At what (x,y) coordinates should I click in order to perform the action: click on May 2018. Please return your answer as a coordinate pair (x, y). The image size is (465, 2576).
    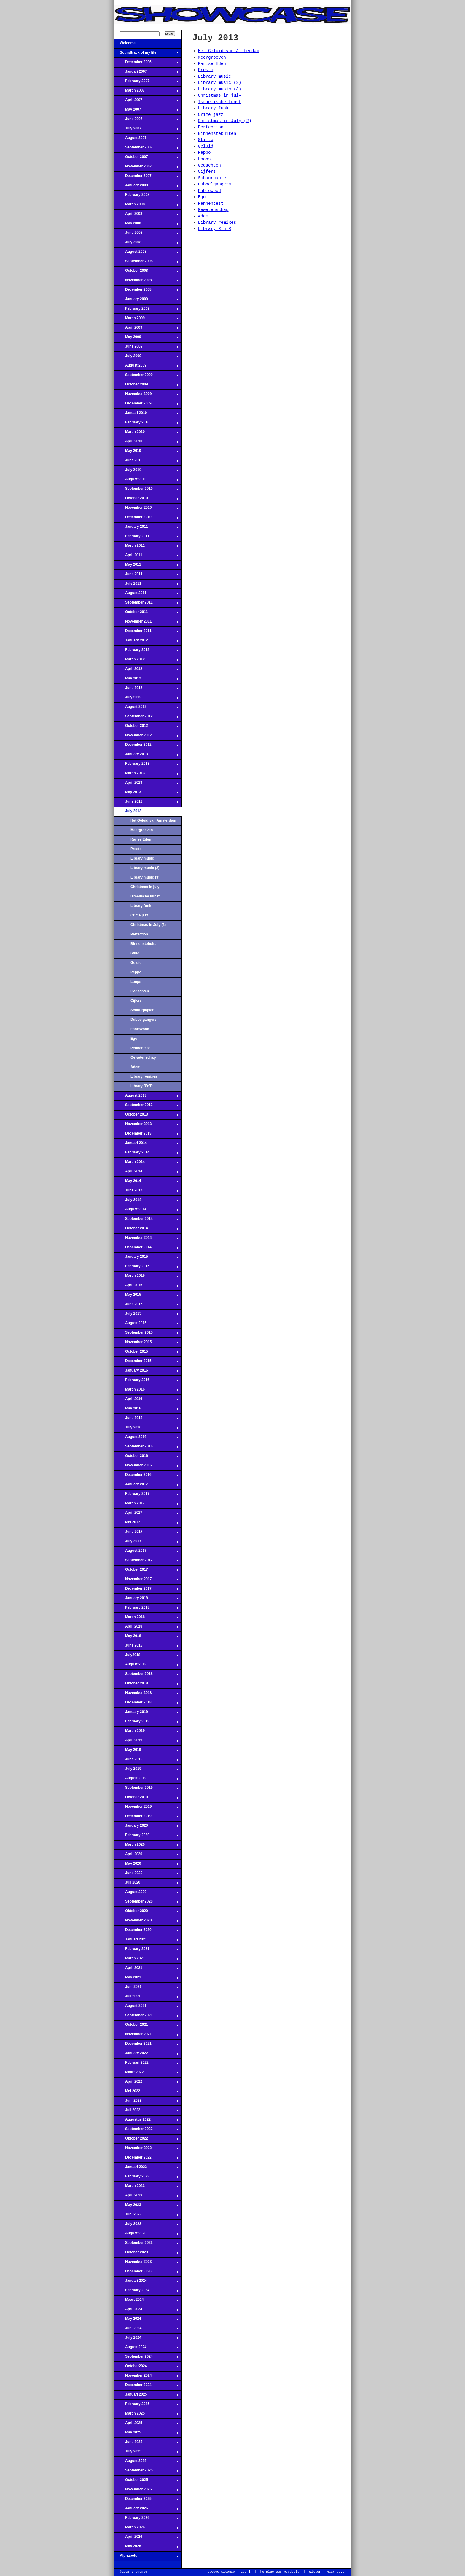
    Looking at the image, I should click on (146, 1637).